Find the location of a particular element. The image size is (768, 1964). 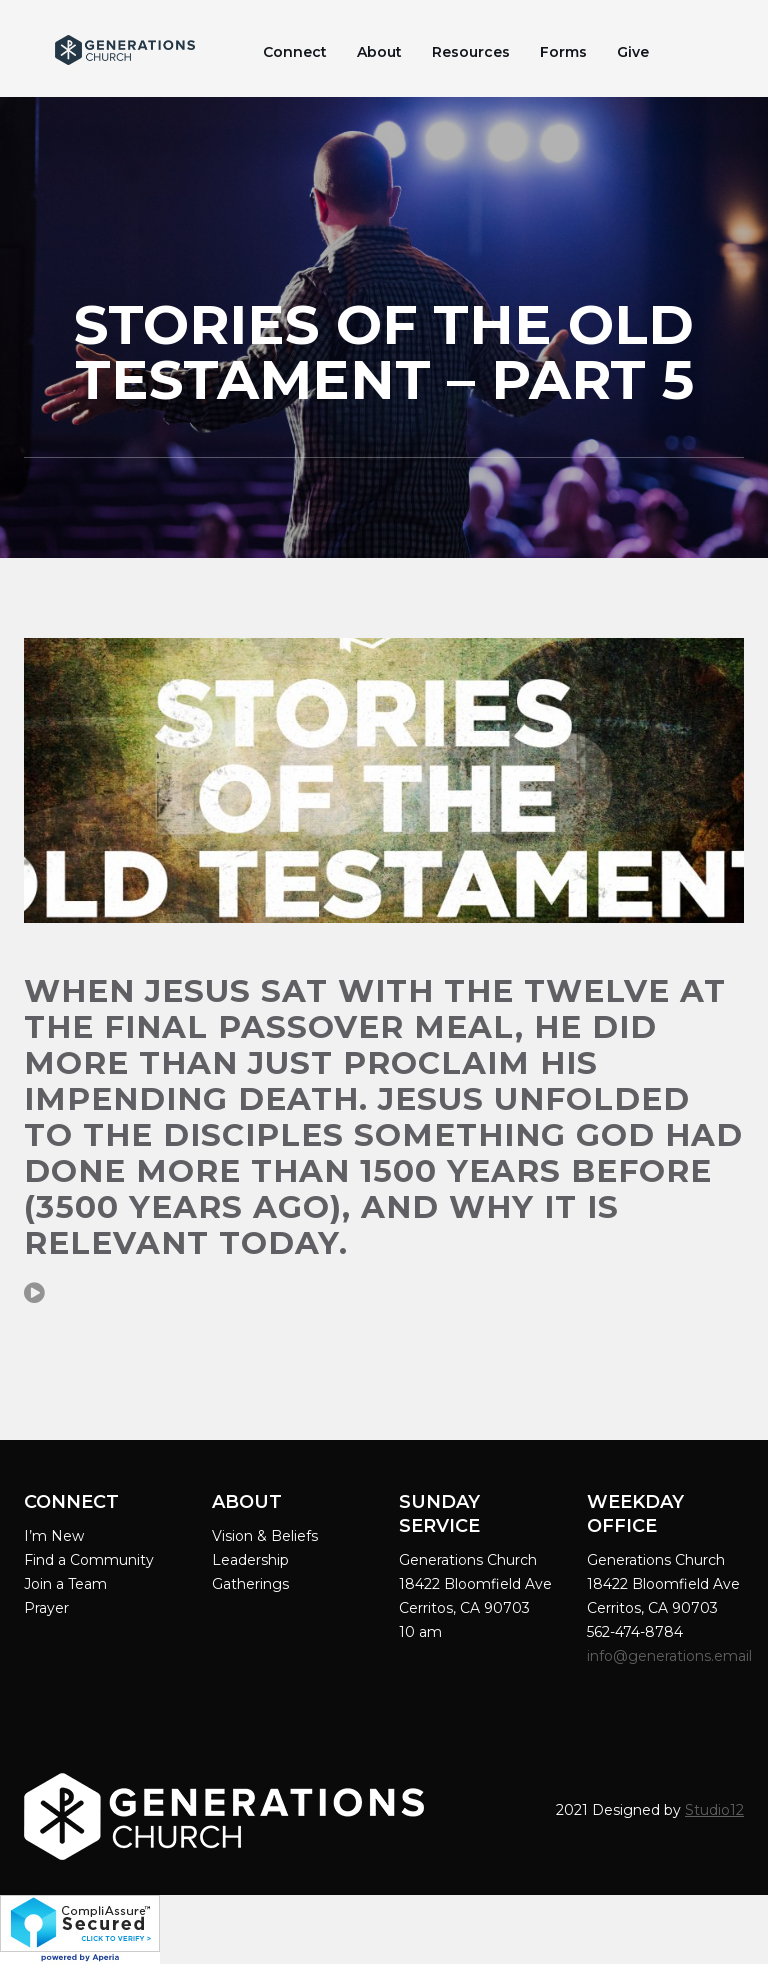

Prayer is located at coordinates (46, 1608).